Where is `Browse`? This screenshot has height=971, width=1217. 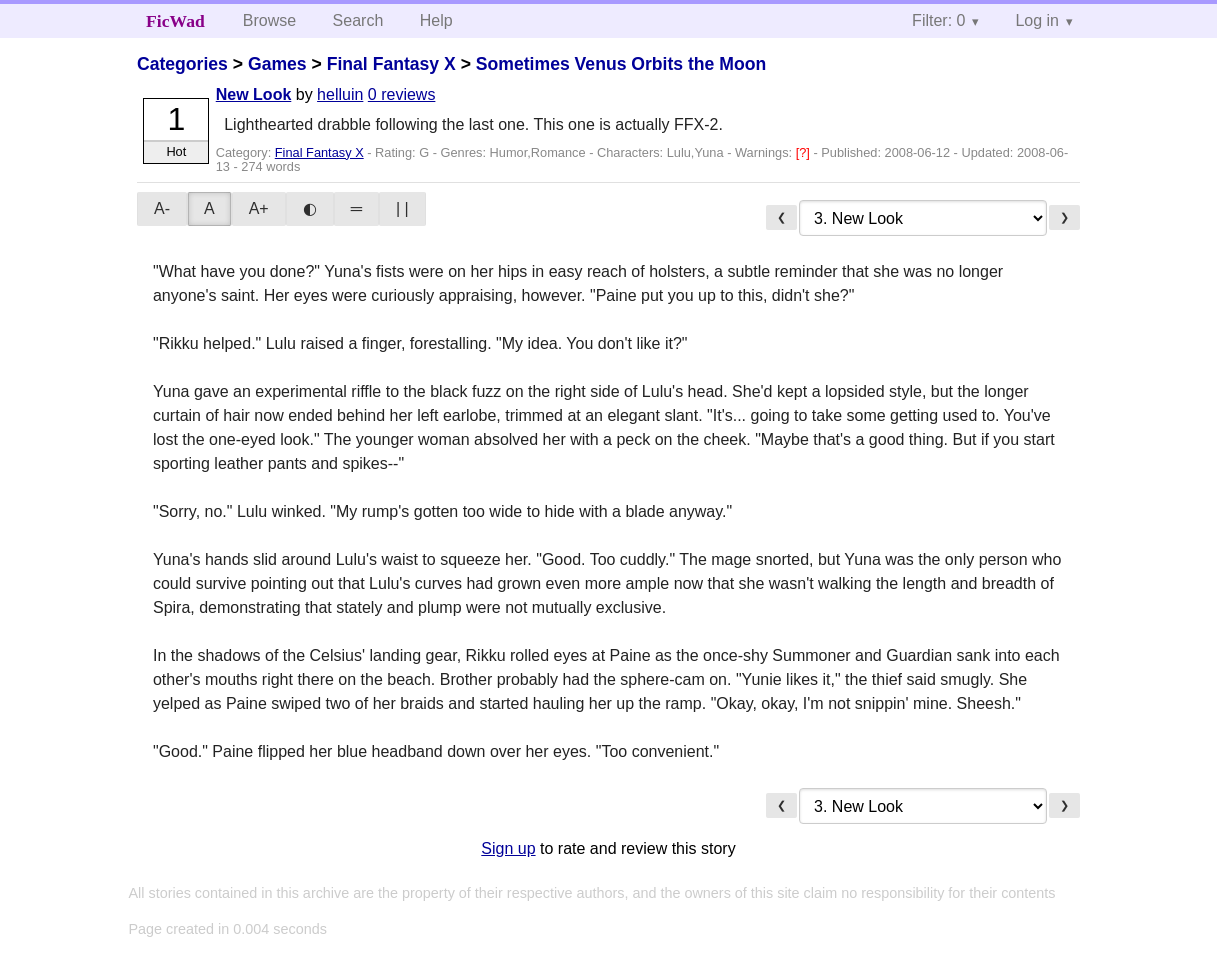 Browse is located at coordinates (269, 20).